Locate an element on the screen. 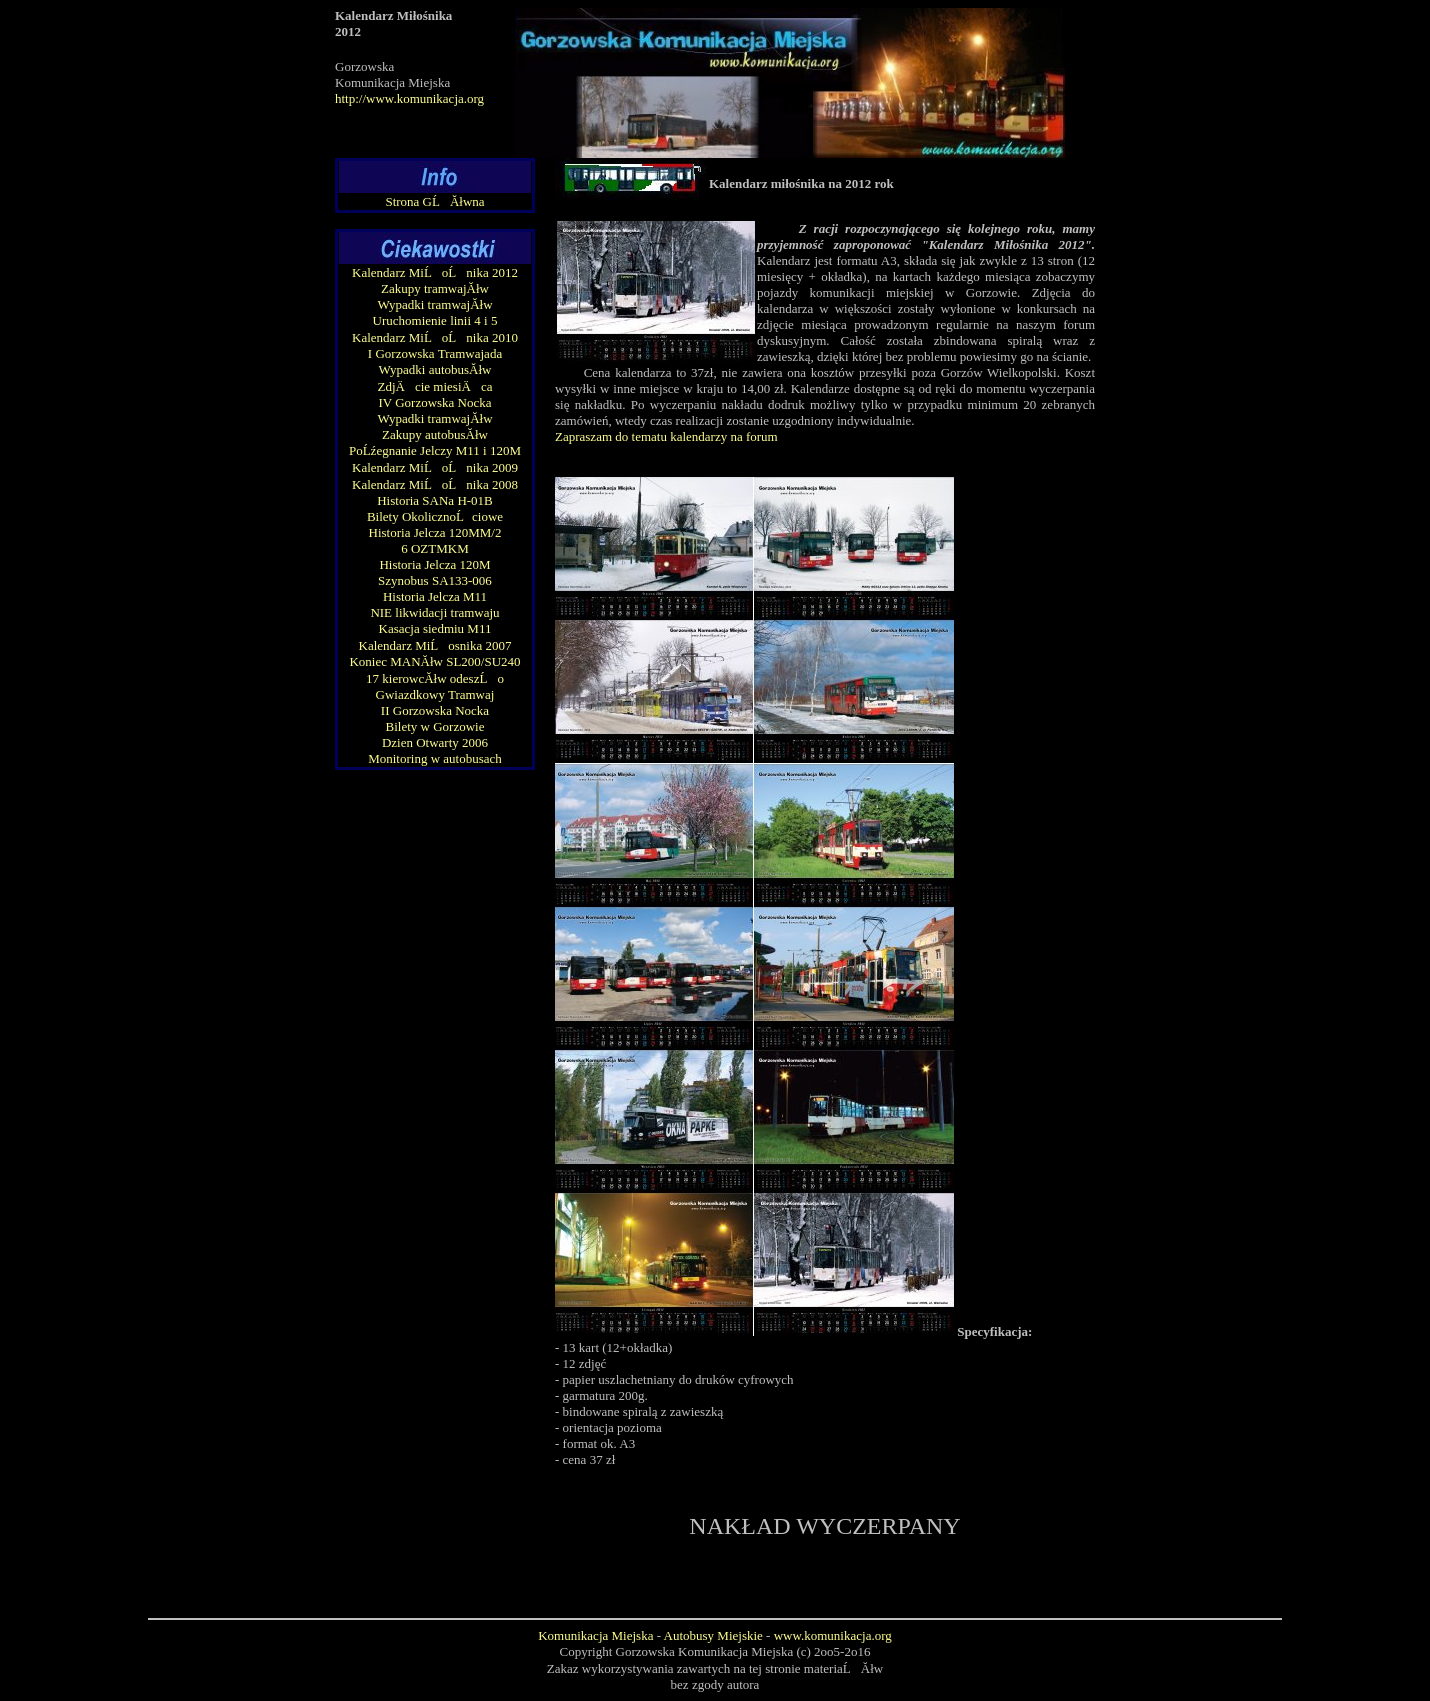  Gwiazdkowy Tramwaj is located at coordinates (435, 694).